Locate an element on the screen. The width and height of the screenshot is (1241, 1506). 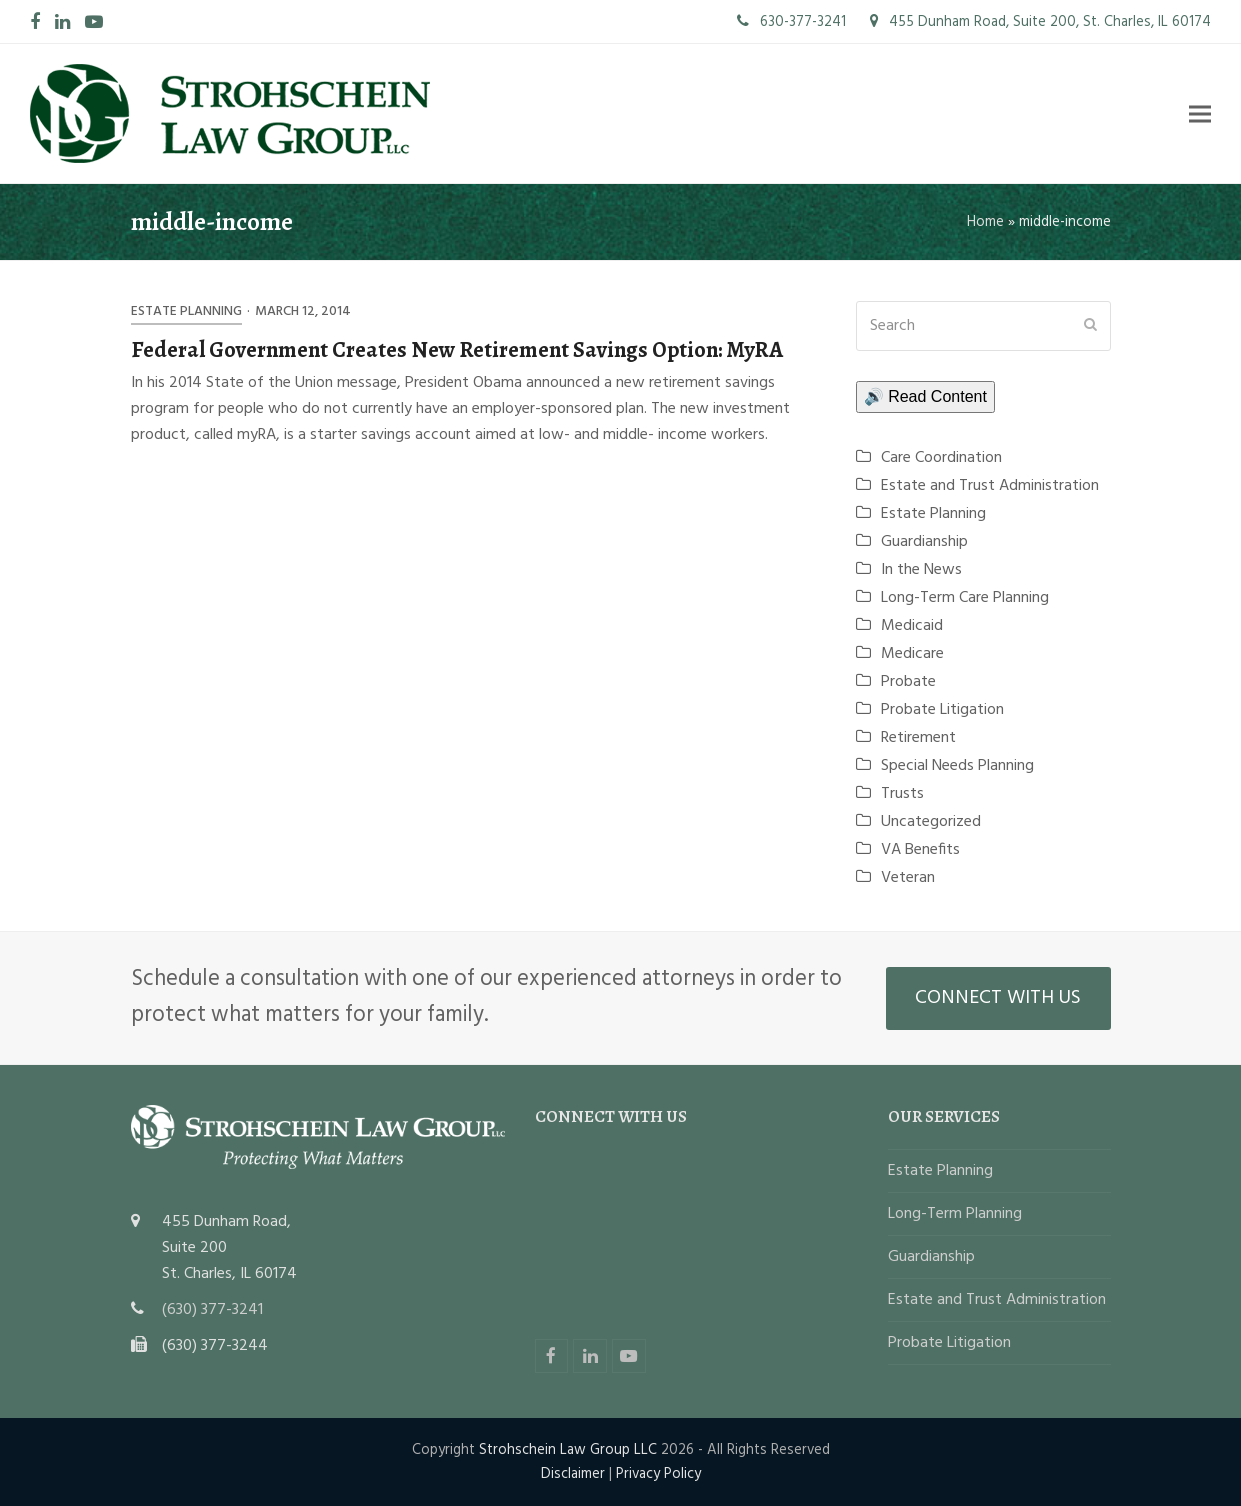
Veteran is located at coordinates (908, 878).